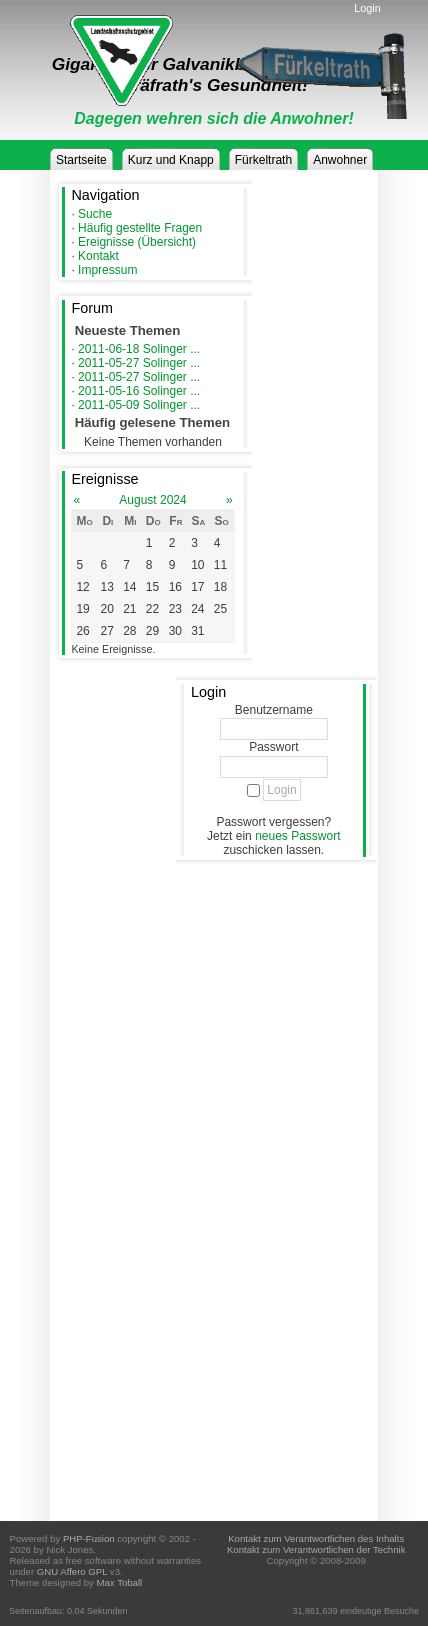  I want to click on 2011-05-16 Solinger ..., so click(139, 391).